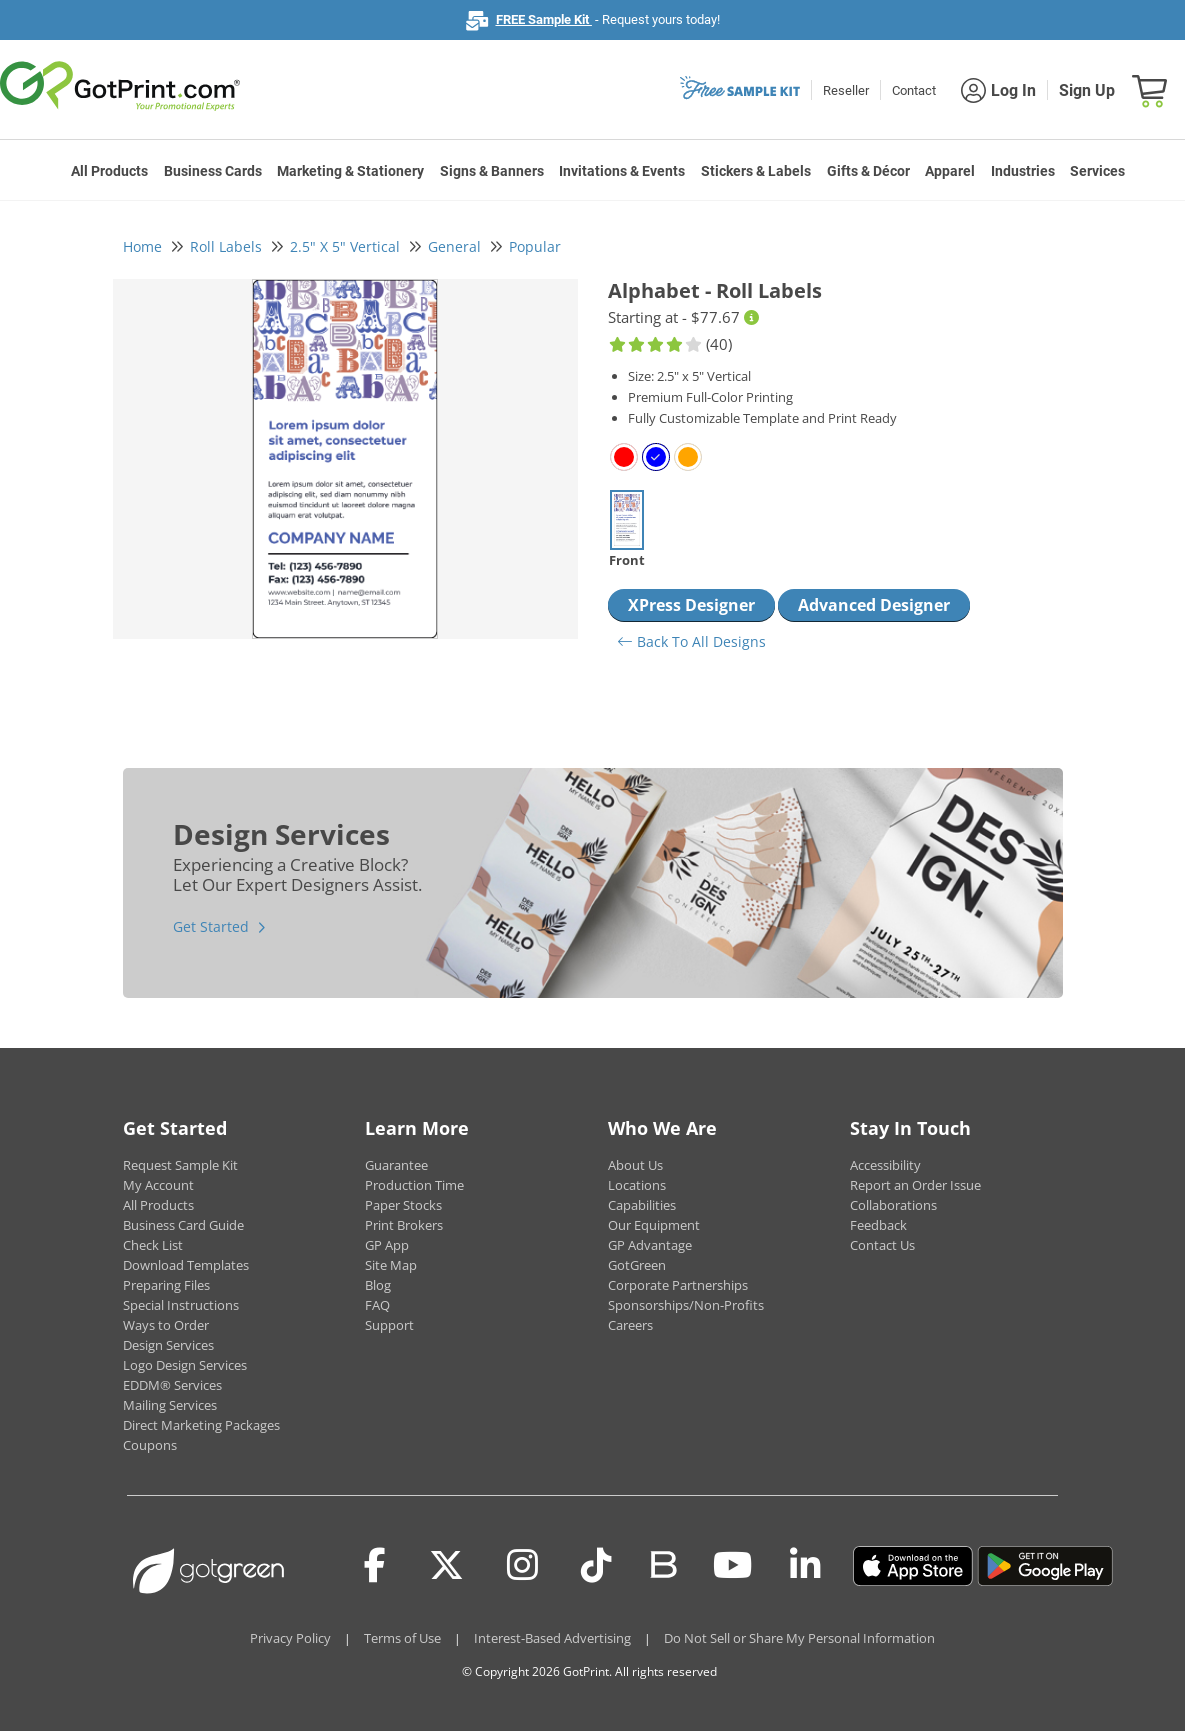 The height and width of the screenshot is (1731, 1185). Describe the element at coordinates (882, 1245) in the screenshot. I see `Contact Us` at that location.